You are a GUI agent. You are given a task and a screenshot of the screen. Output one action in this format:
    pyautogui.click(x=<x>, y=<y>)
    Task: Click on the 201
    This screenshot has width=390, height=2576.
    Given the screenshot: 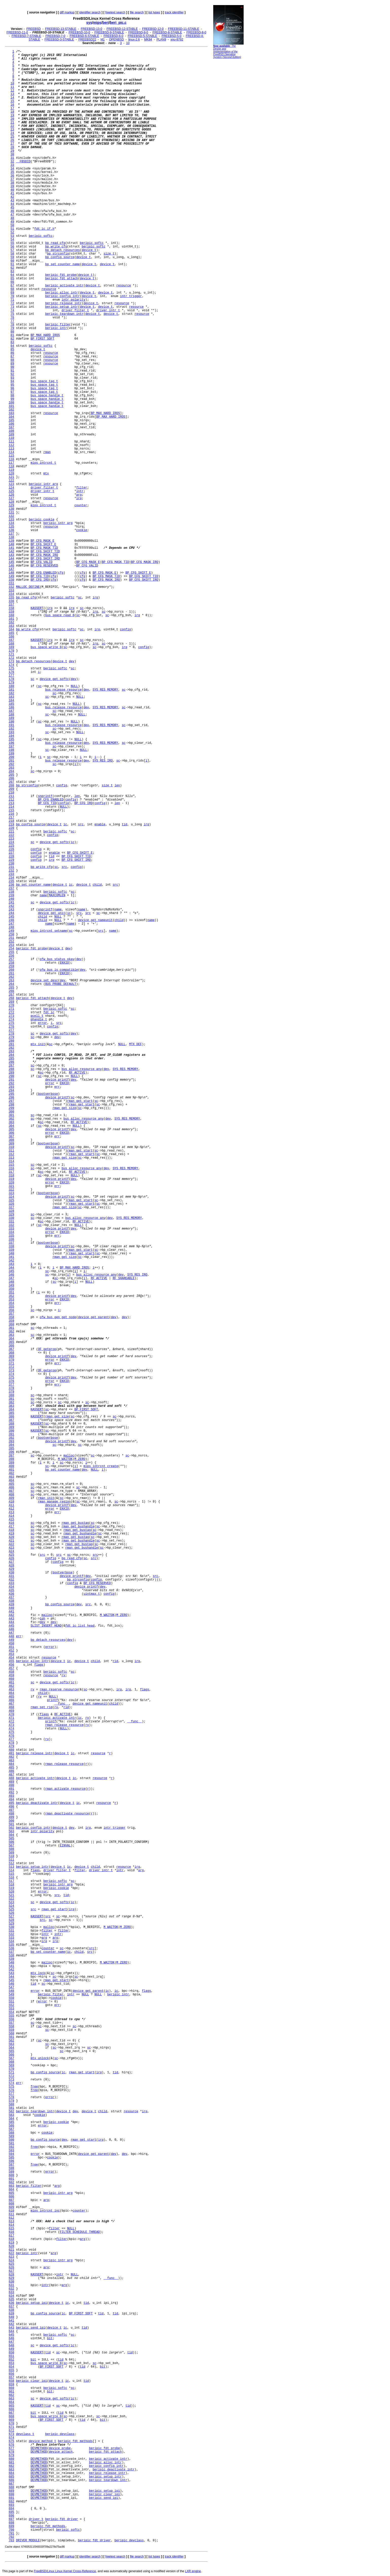 What is the action you would take?
    pyautogui.click(x=11, y=761)
    